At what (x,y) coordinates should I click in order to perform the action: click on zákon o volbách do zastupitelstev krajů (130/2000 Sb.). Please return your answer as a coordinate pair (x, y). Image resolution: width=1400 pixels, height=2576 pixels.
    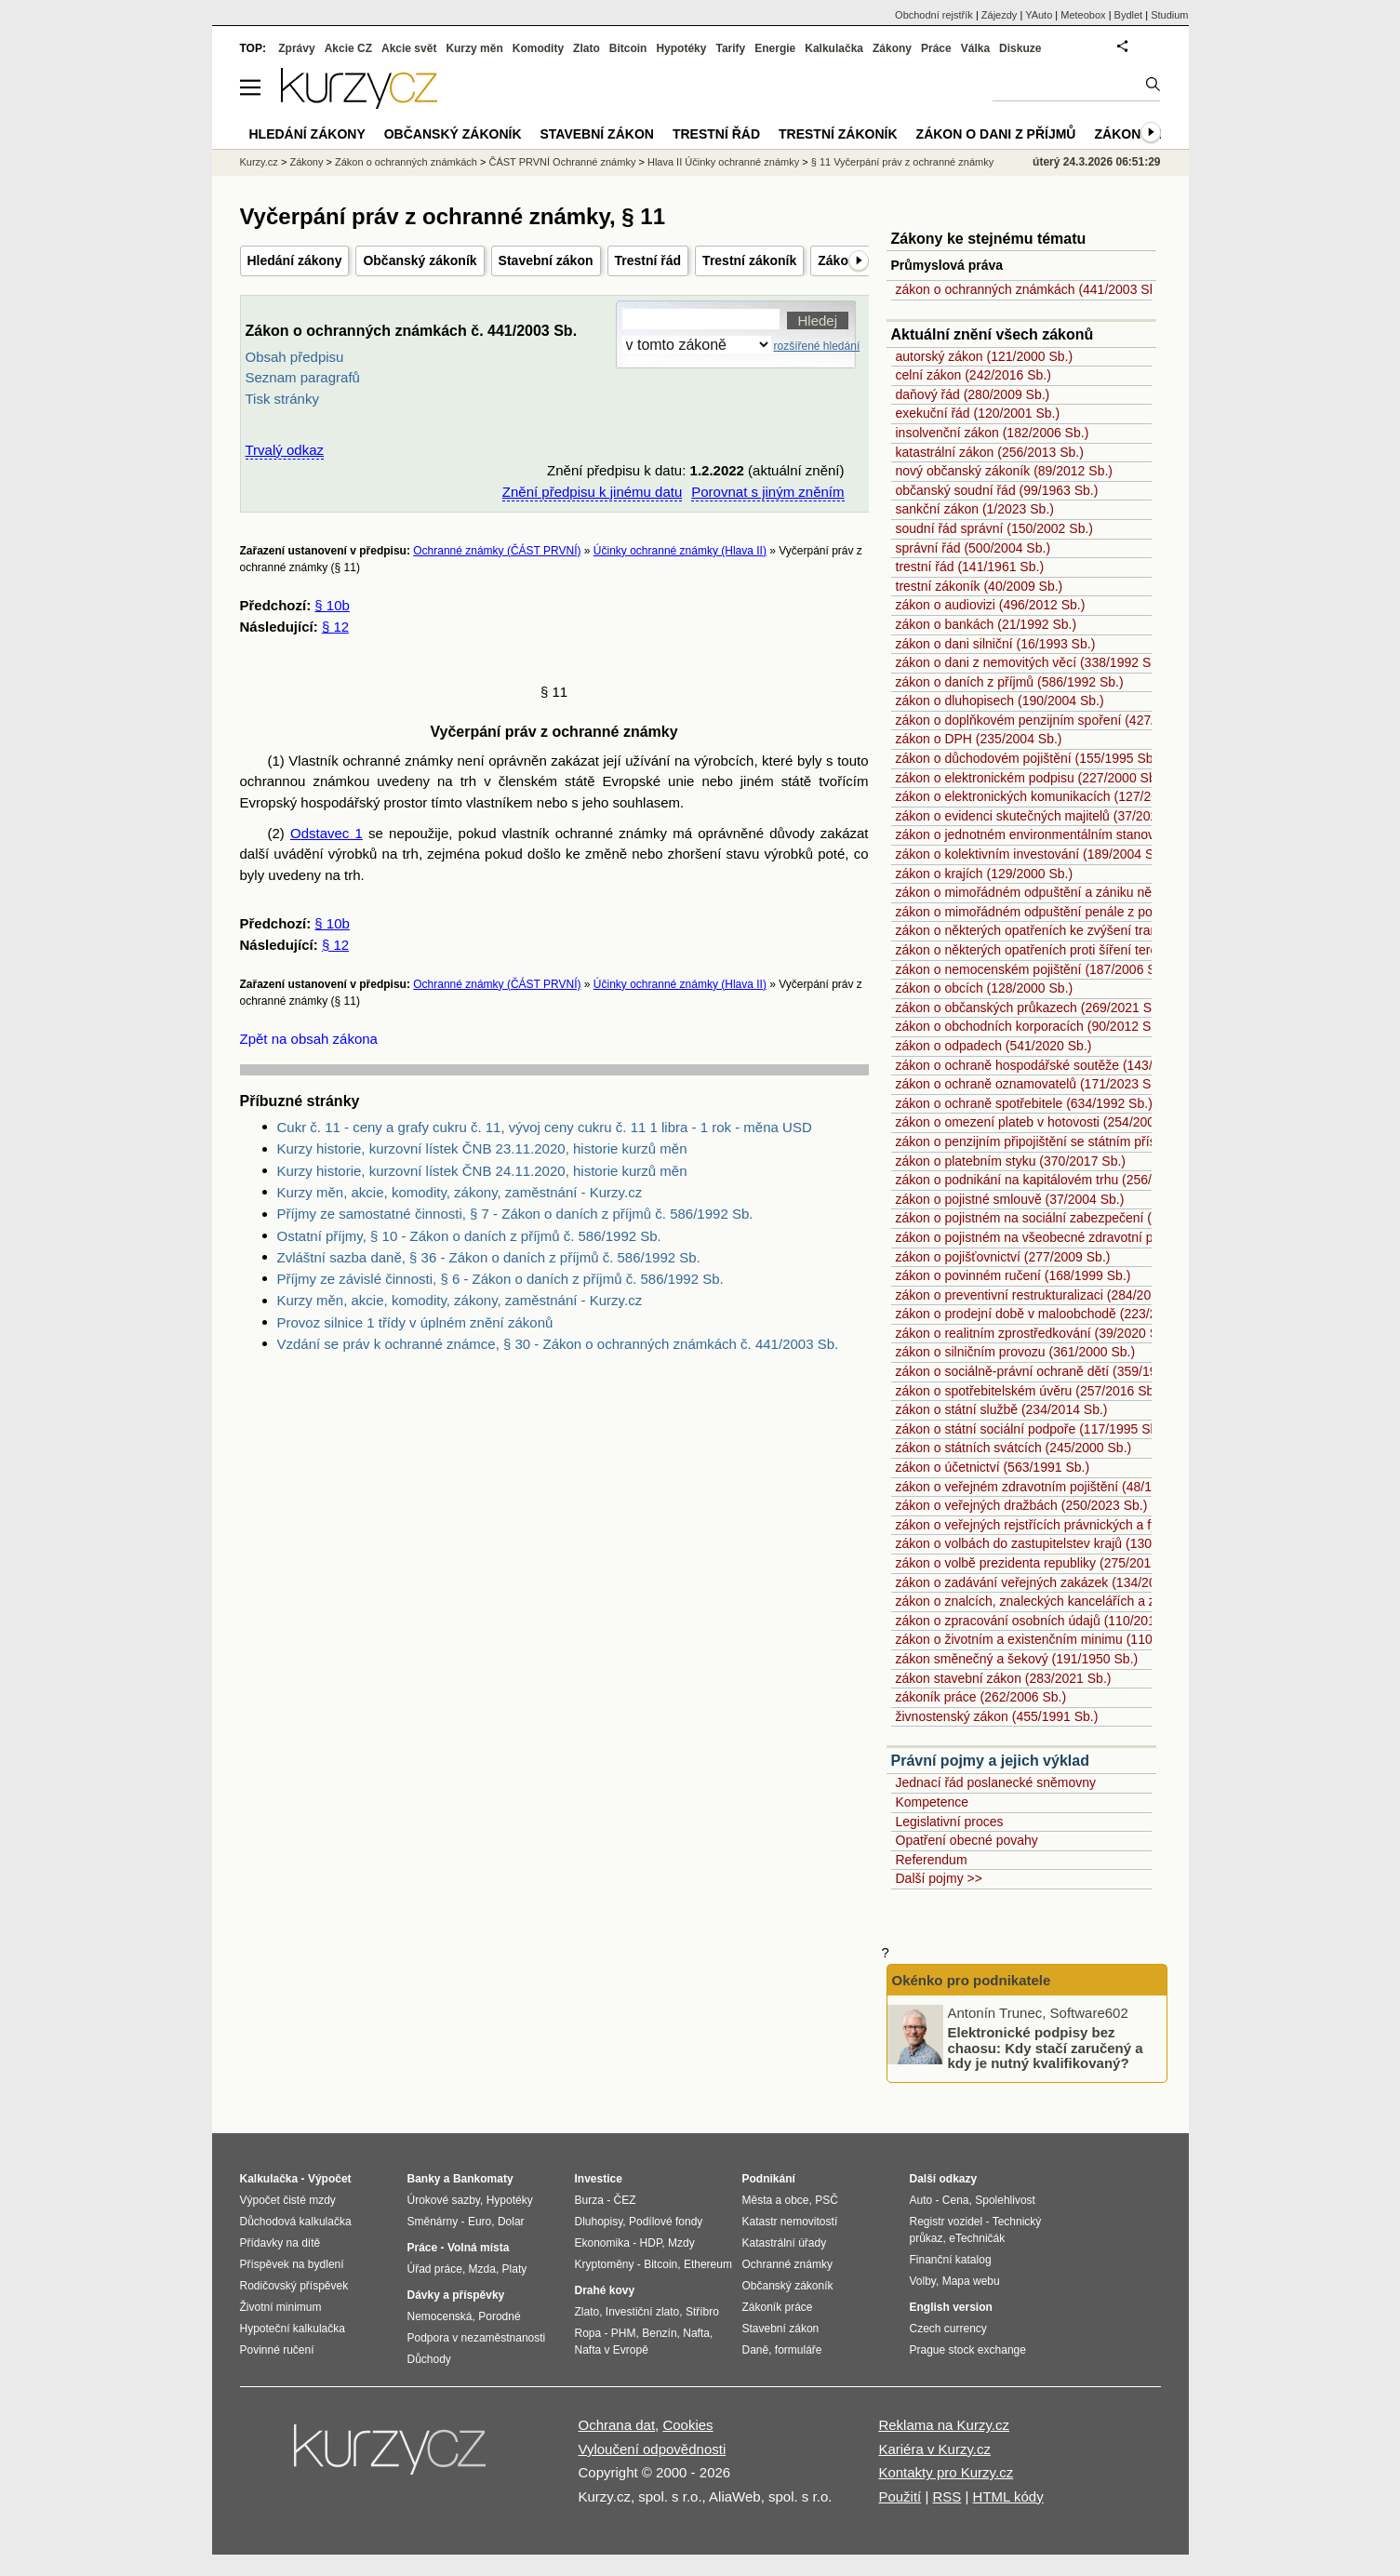
    Looking at the image, I should click on (1054, 1543).